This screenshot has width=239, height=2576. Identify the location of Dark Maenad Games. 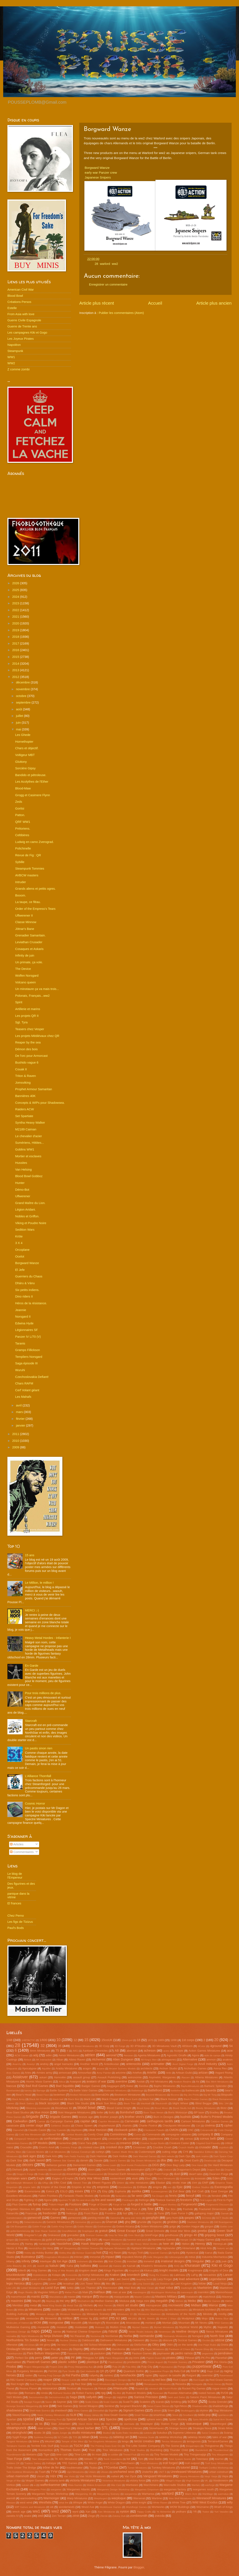
(145, 2156).